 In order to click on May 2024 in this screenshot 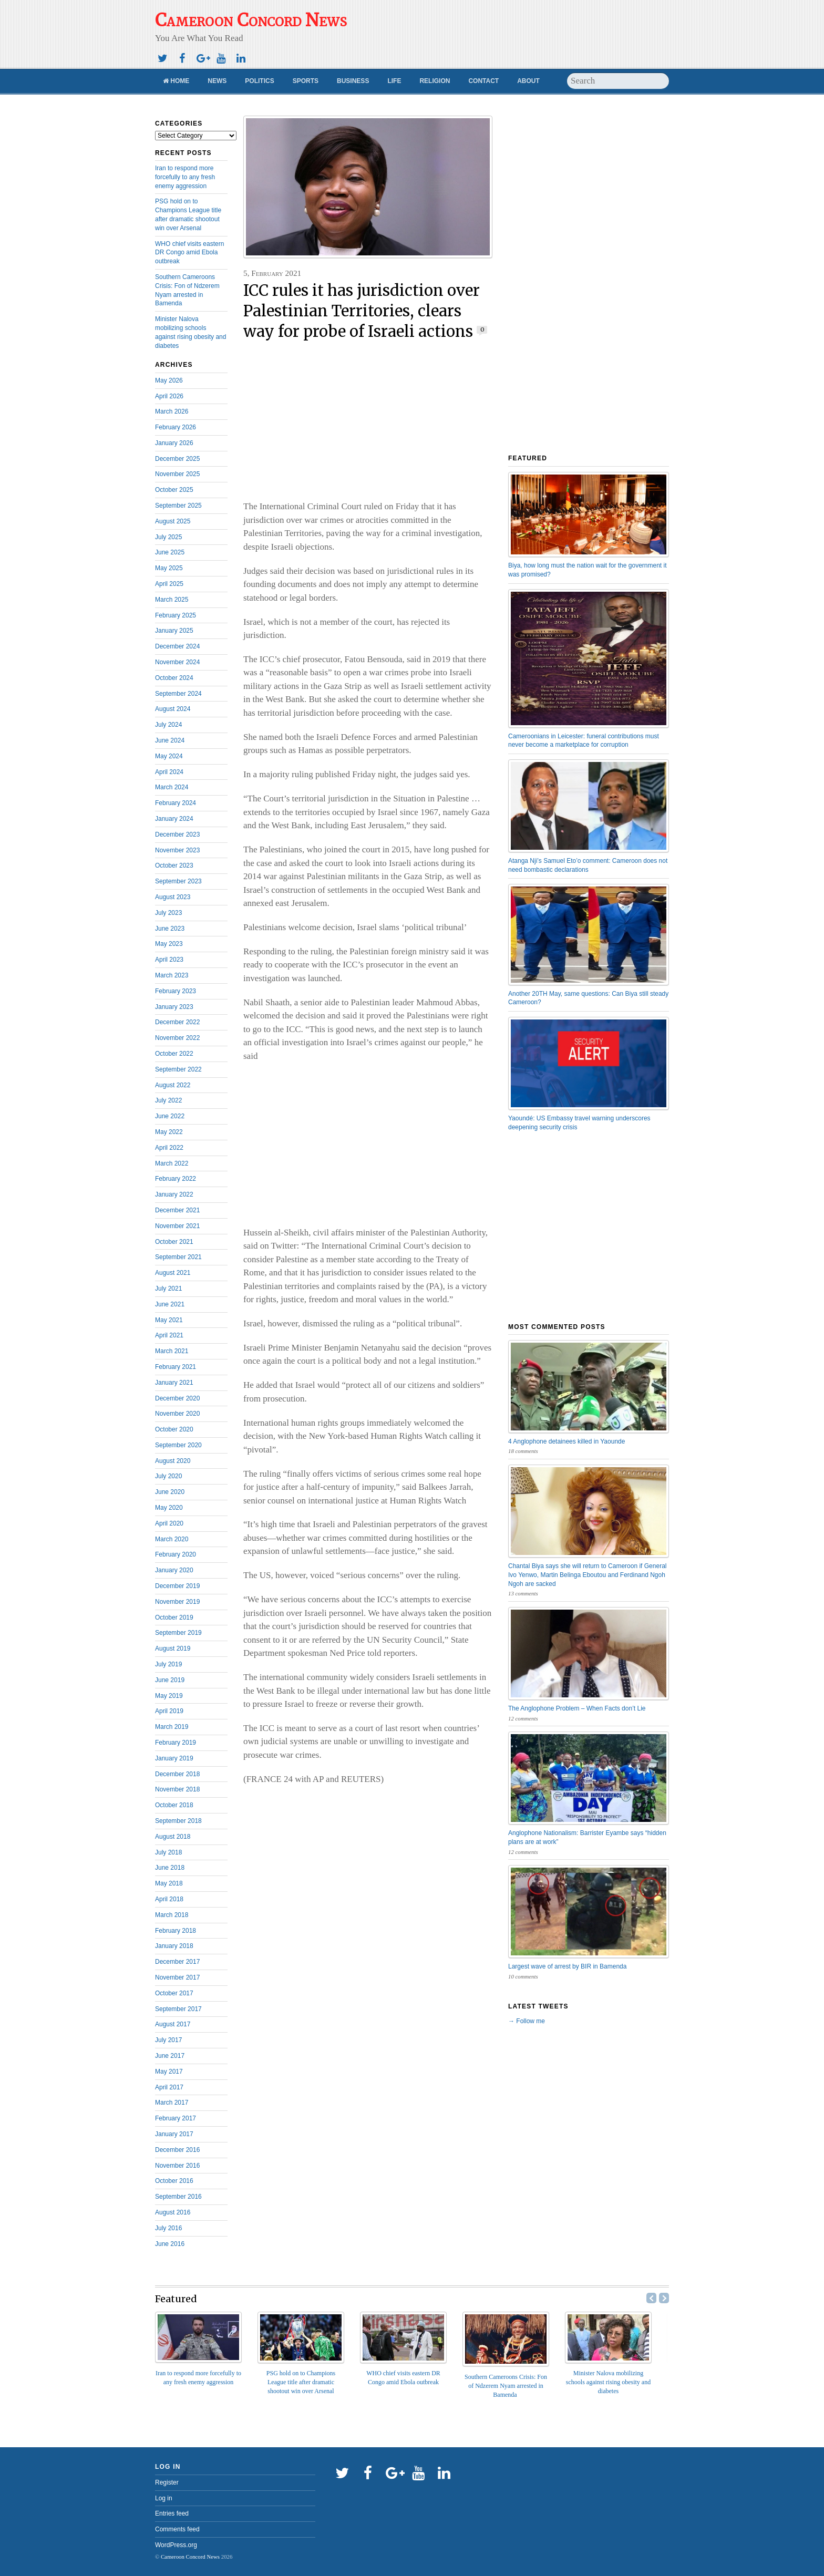, I will do `click(169, 756)`.